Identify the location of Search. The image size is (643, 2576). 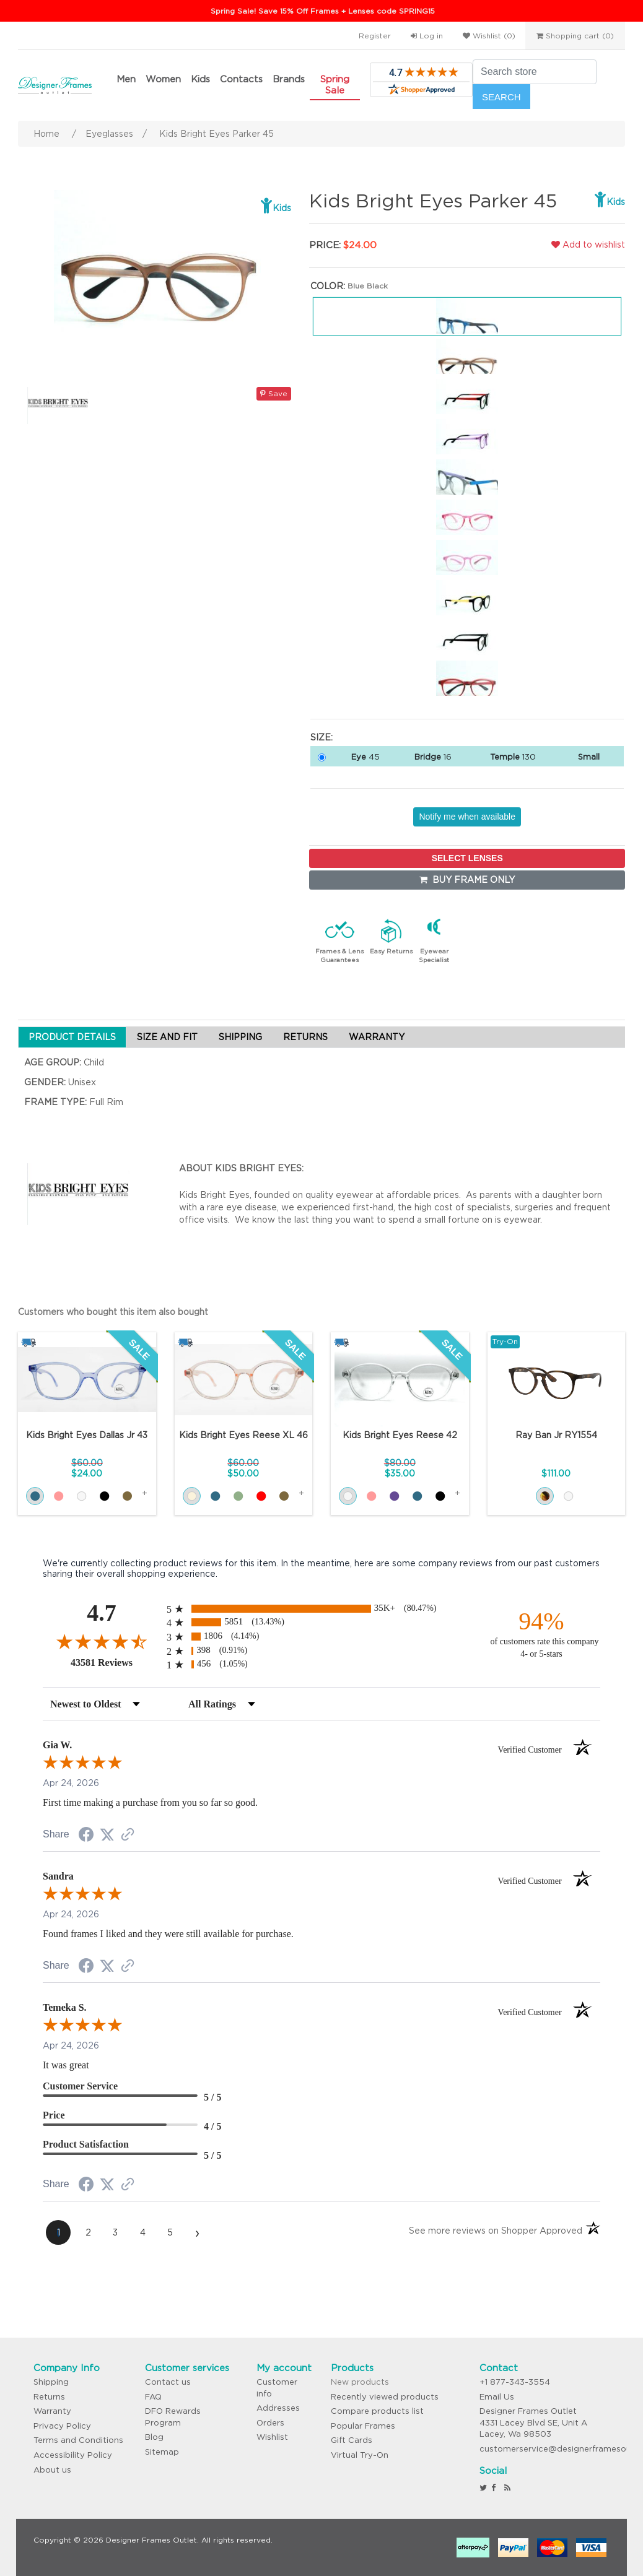
(501, 97).